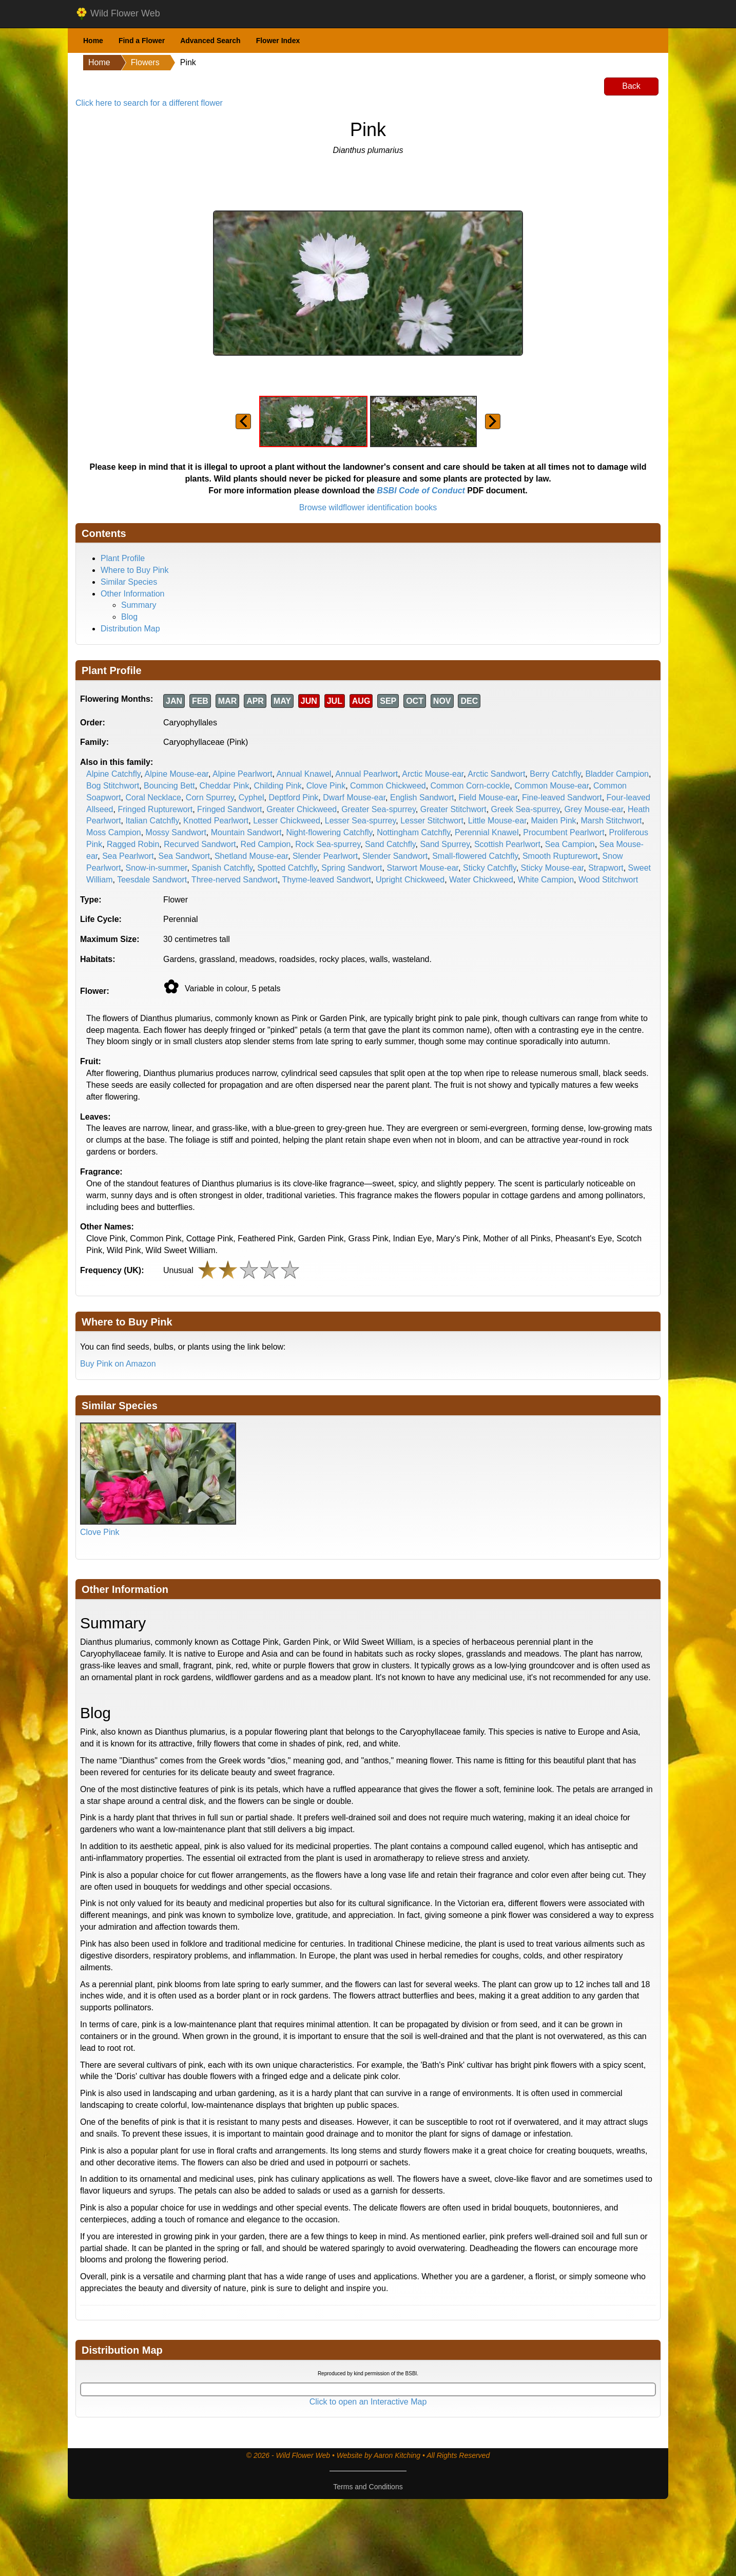 The width and height of the screenshot is (736, 2576). Describe the element at coordinates (546, 879) in the screenshot. I see `White Campion` at that location.